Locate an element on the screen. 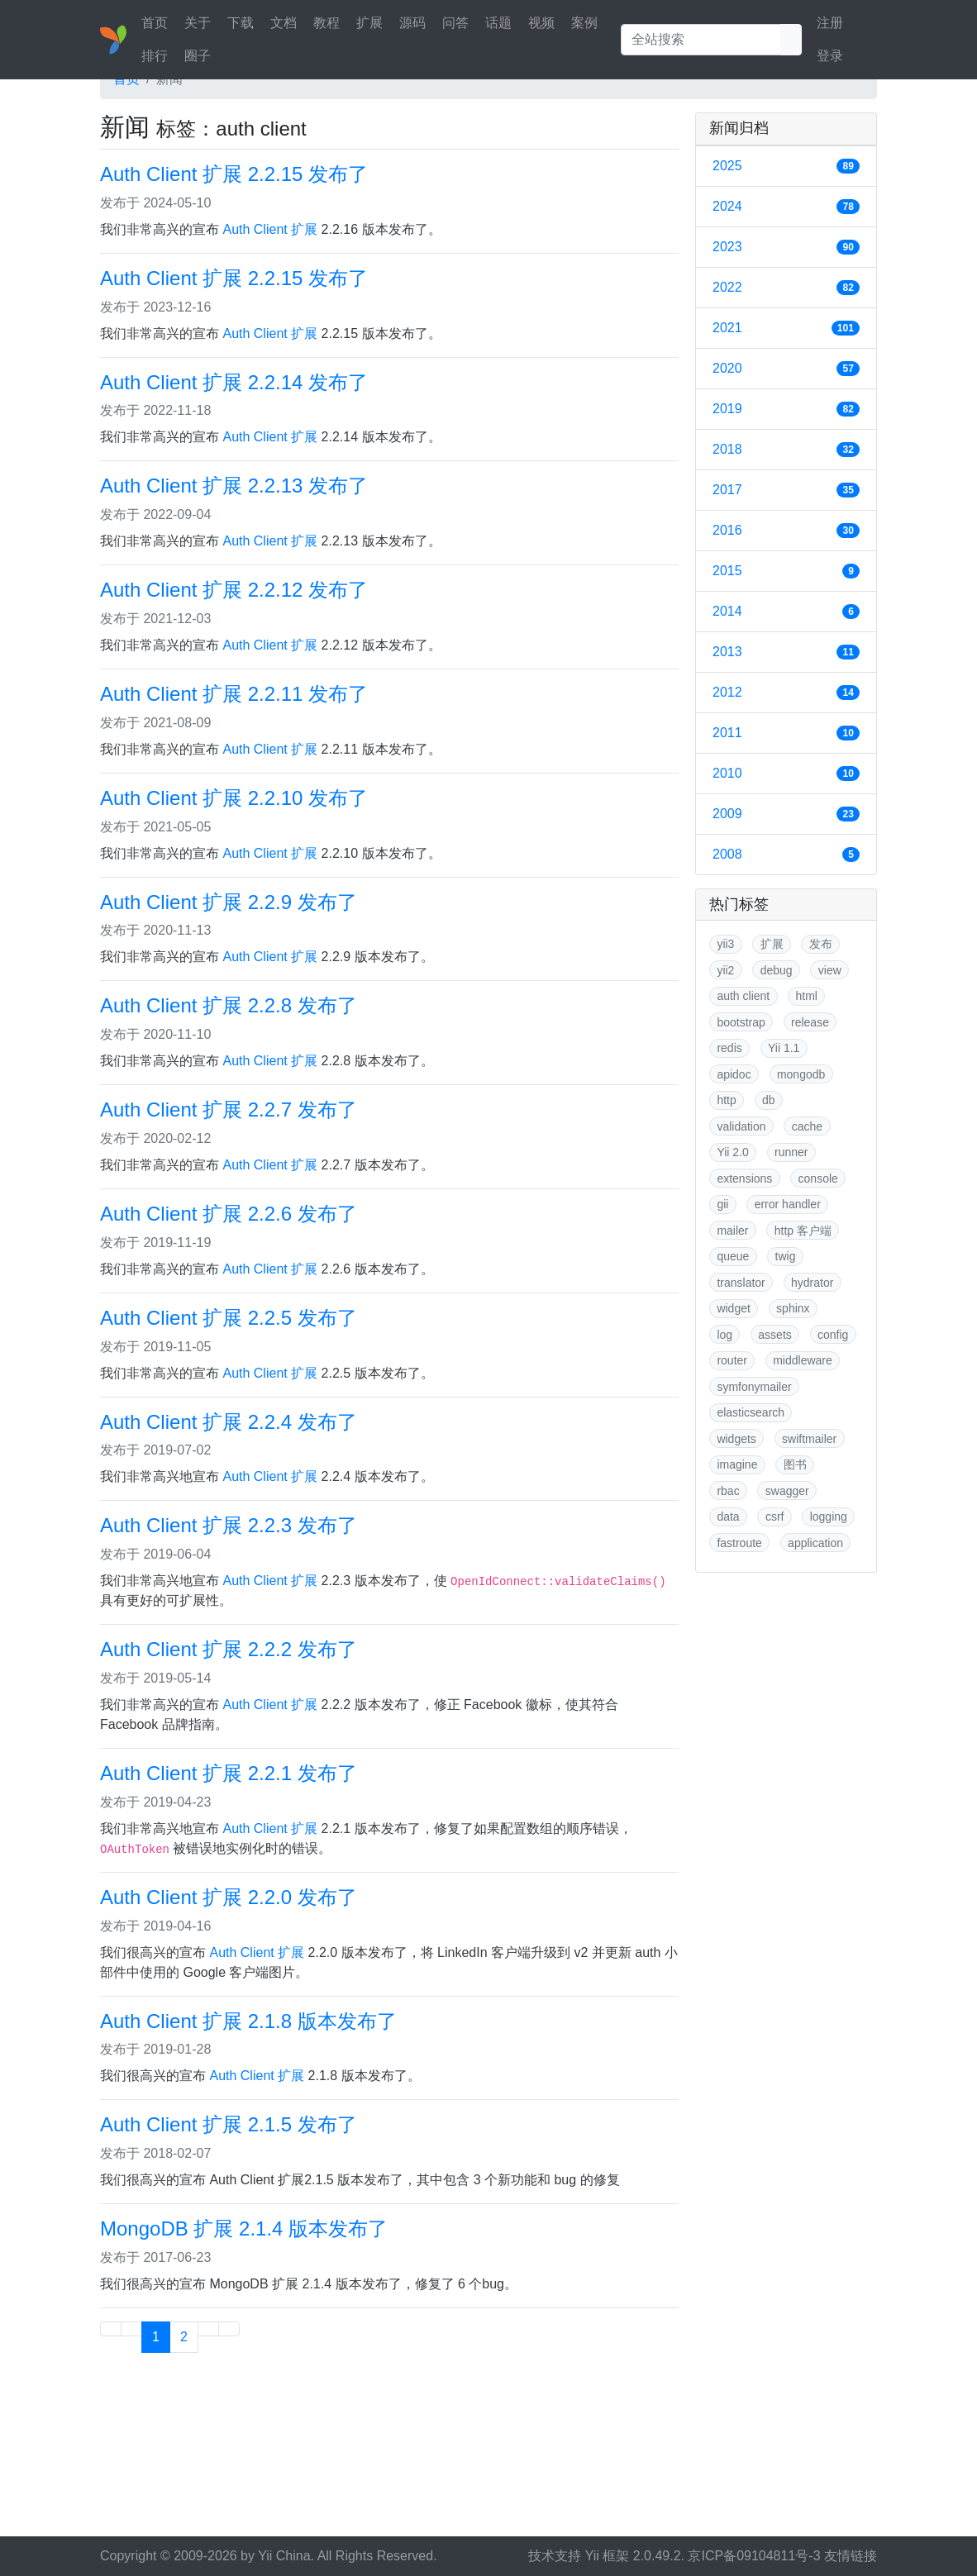  2008 is located at coordinates (786, 854).